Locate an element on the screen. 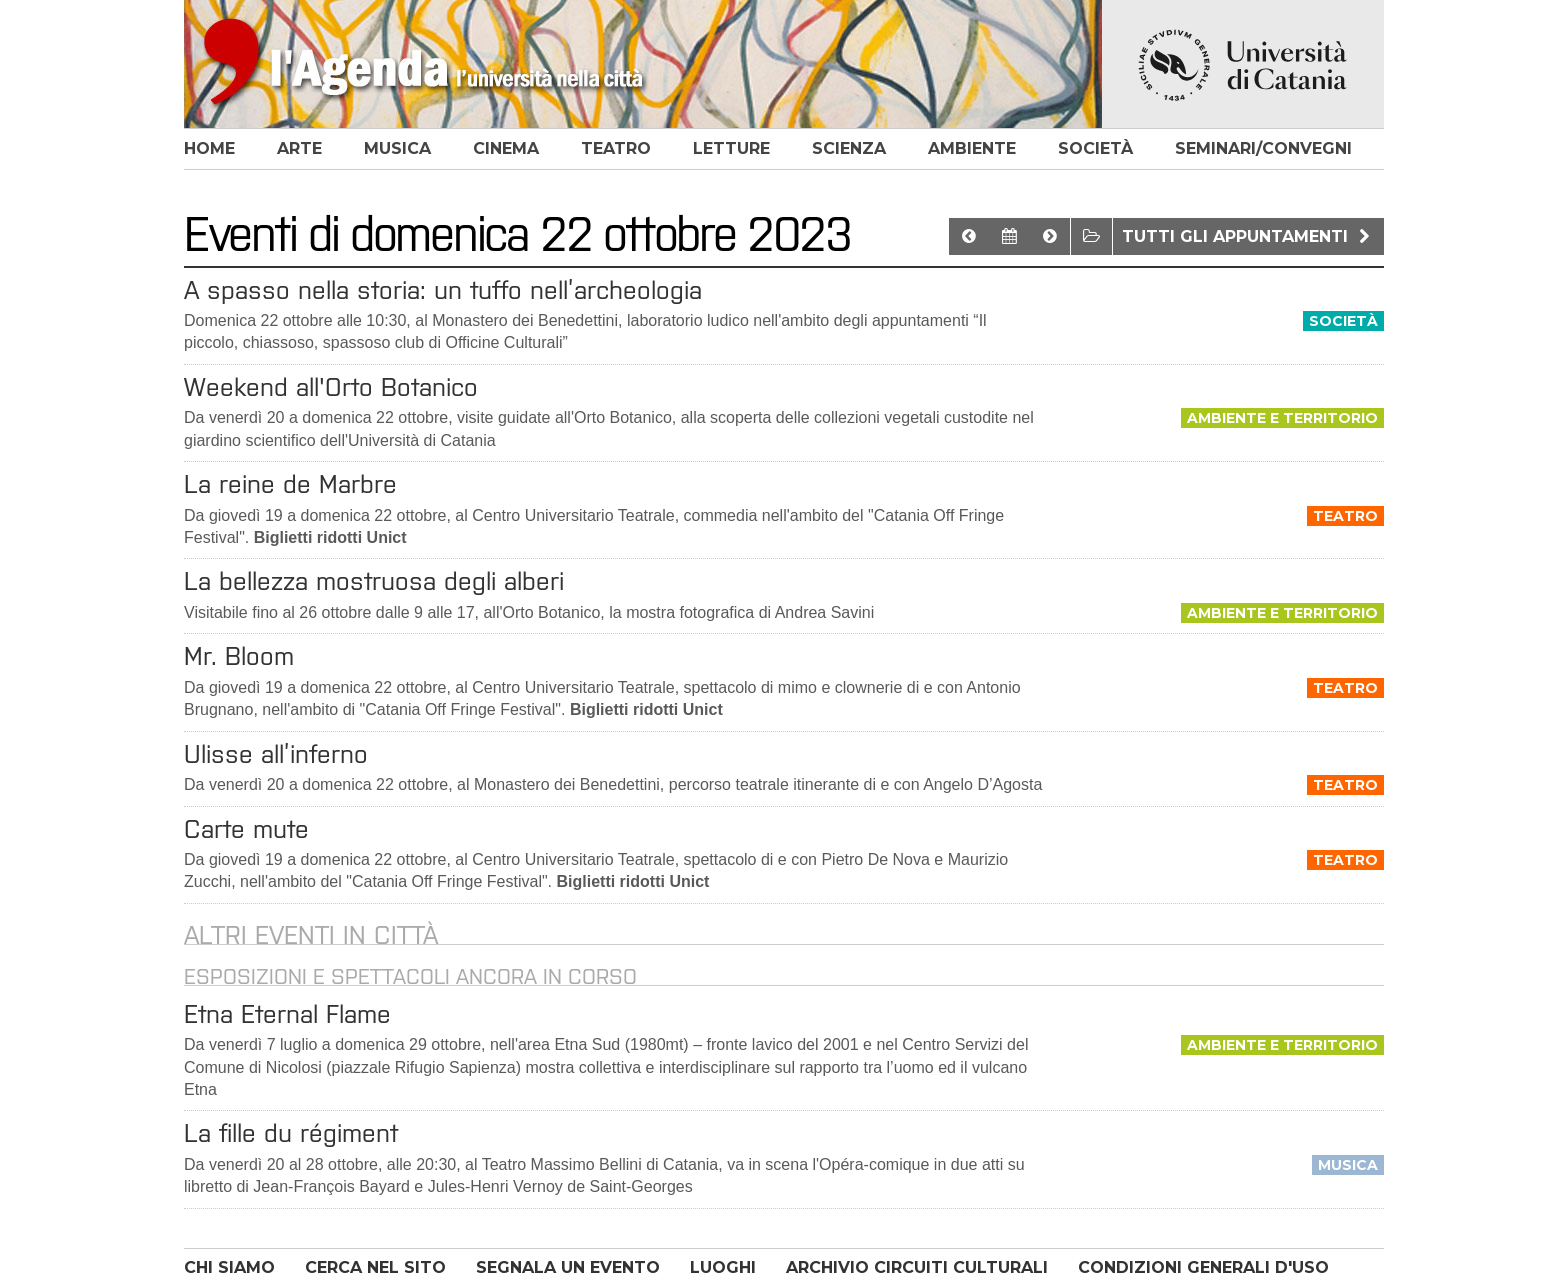 This screenshot has width=1568, height=1287. La reine de Marbre is located at coordinates (290, 484).